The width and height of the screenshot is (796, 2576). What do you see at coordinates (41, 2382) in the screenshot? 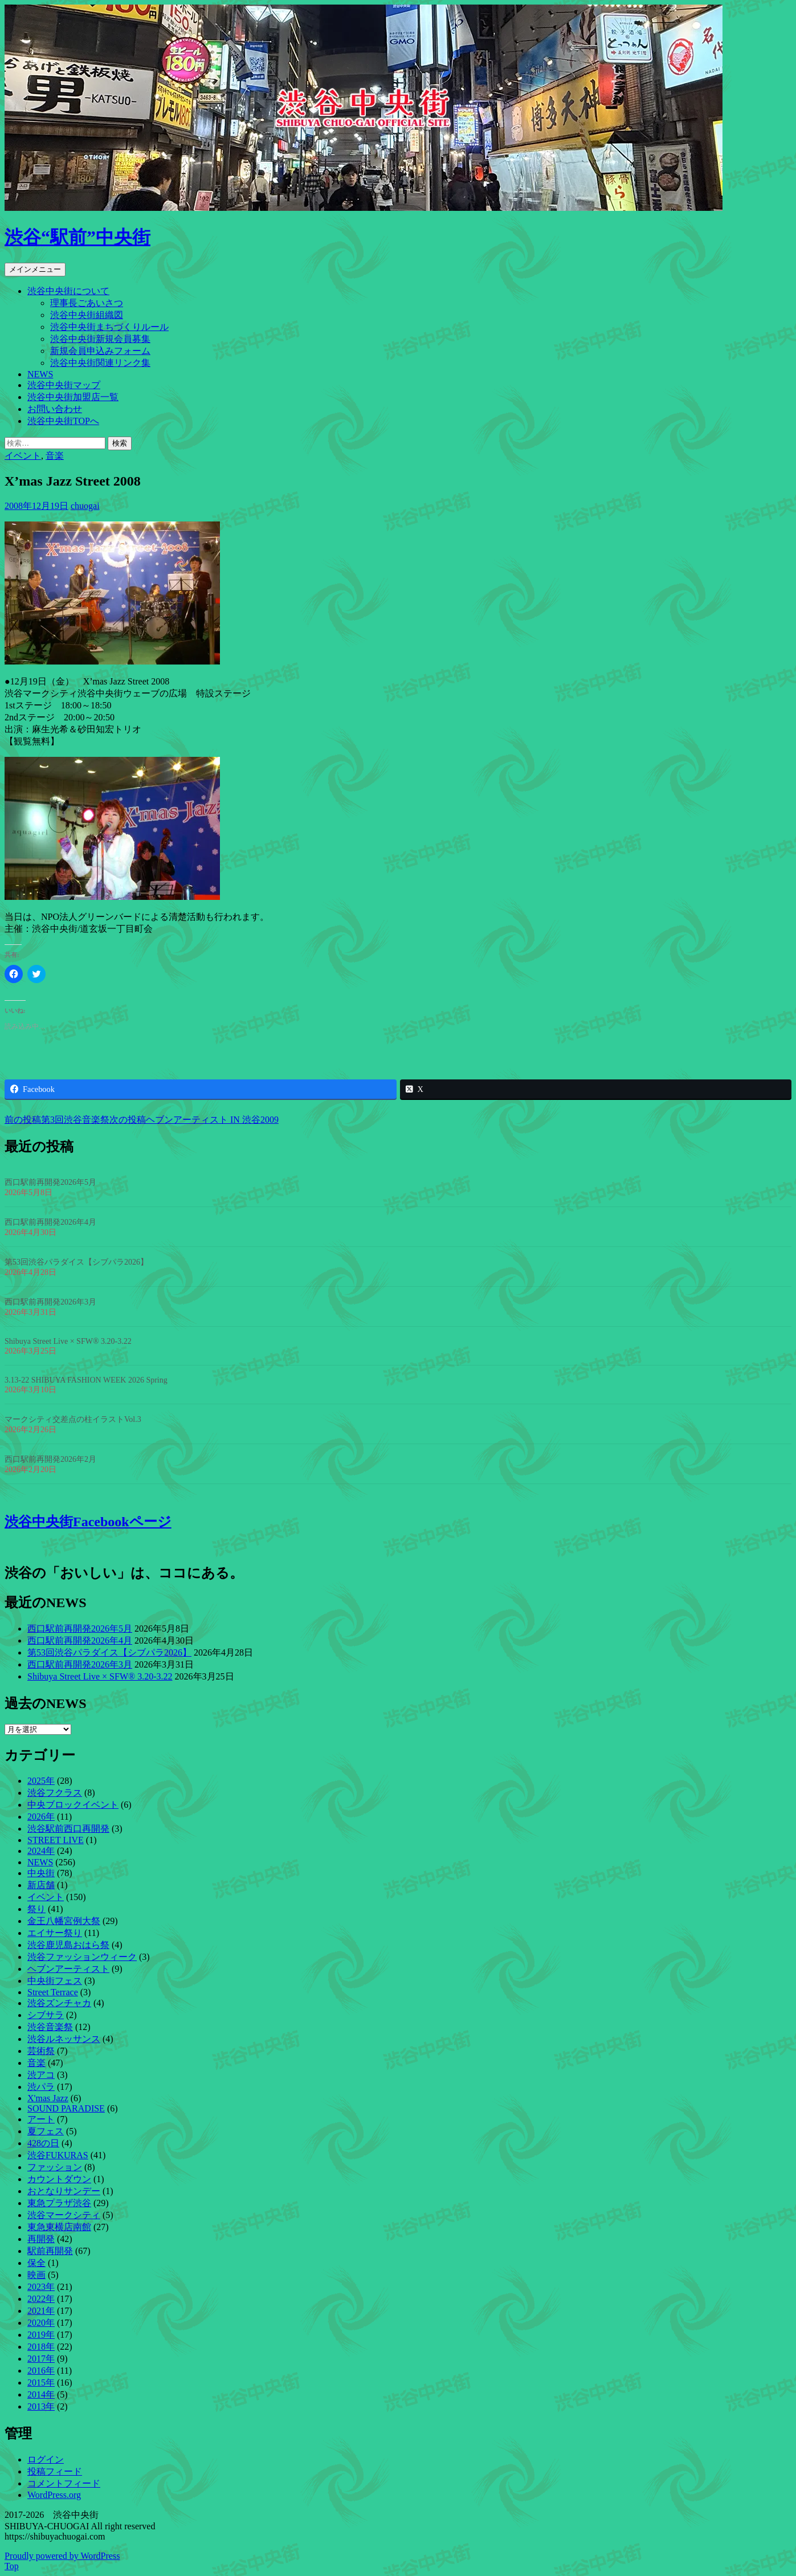
I see `2015年` at bounding box center [41, 2382].